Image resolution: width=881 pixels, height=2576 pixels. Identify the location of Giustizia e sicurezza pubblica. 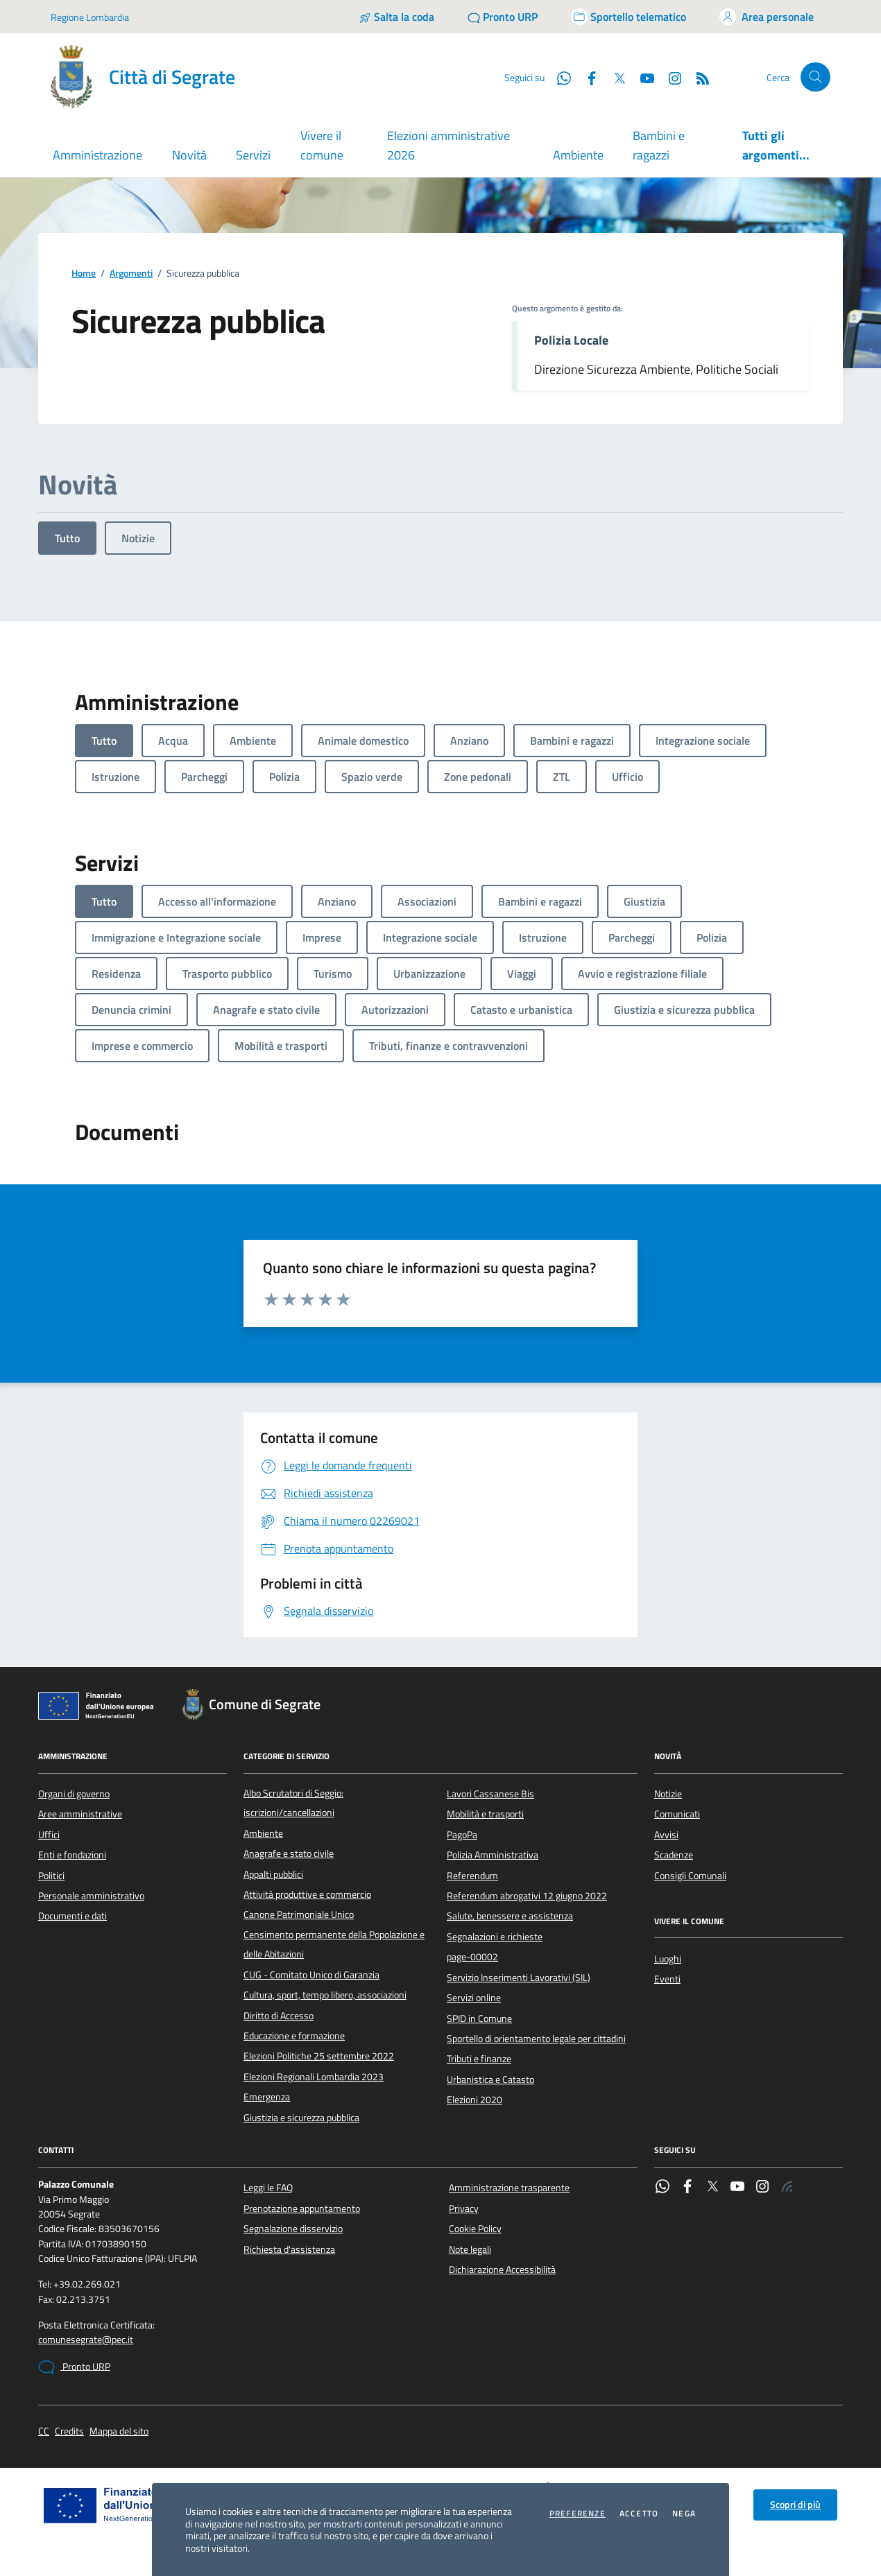
(301, 2117).